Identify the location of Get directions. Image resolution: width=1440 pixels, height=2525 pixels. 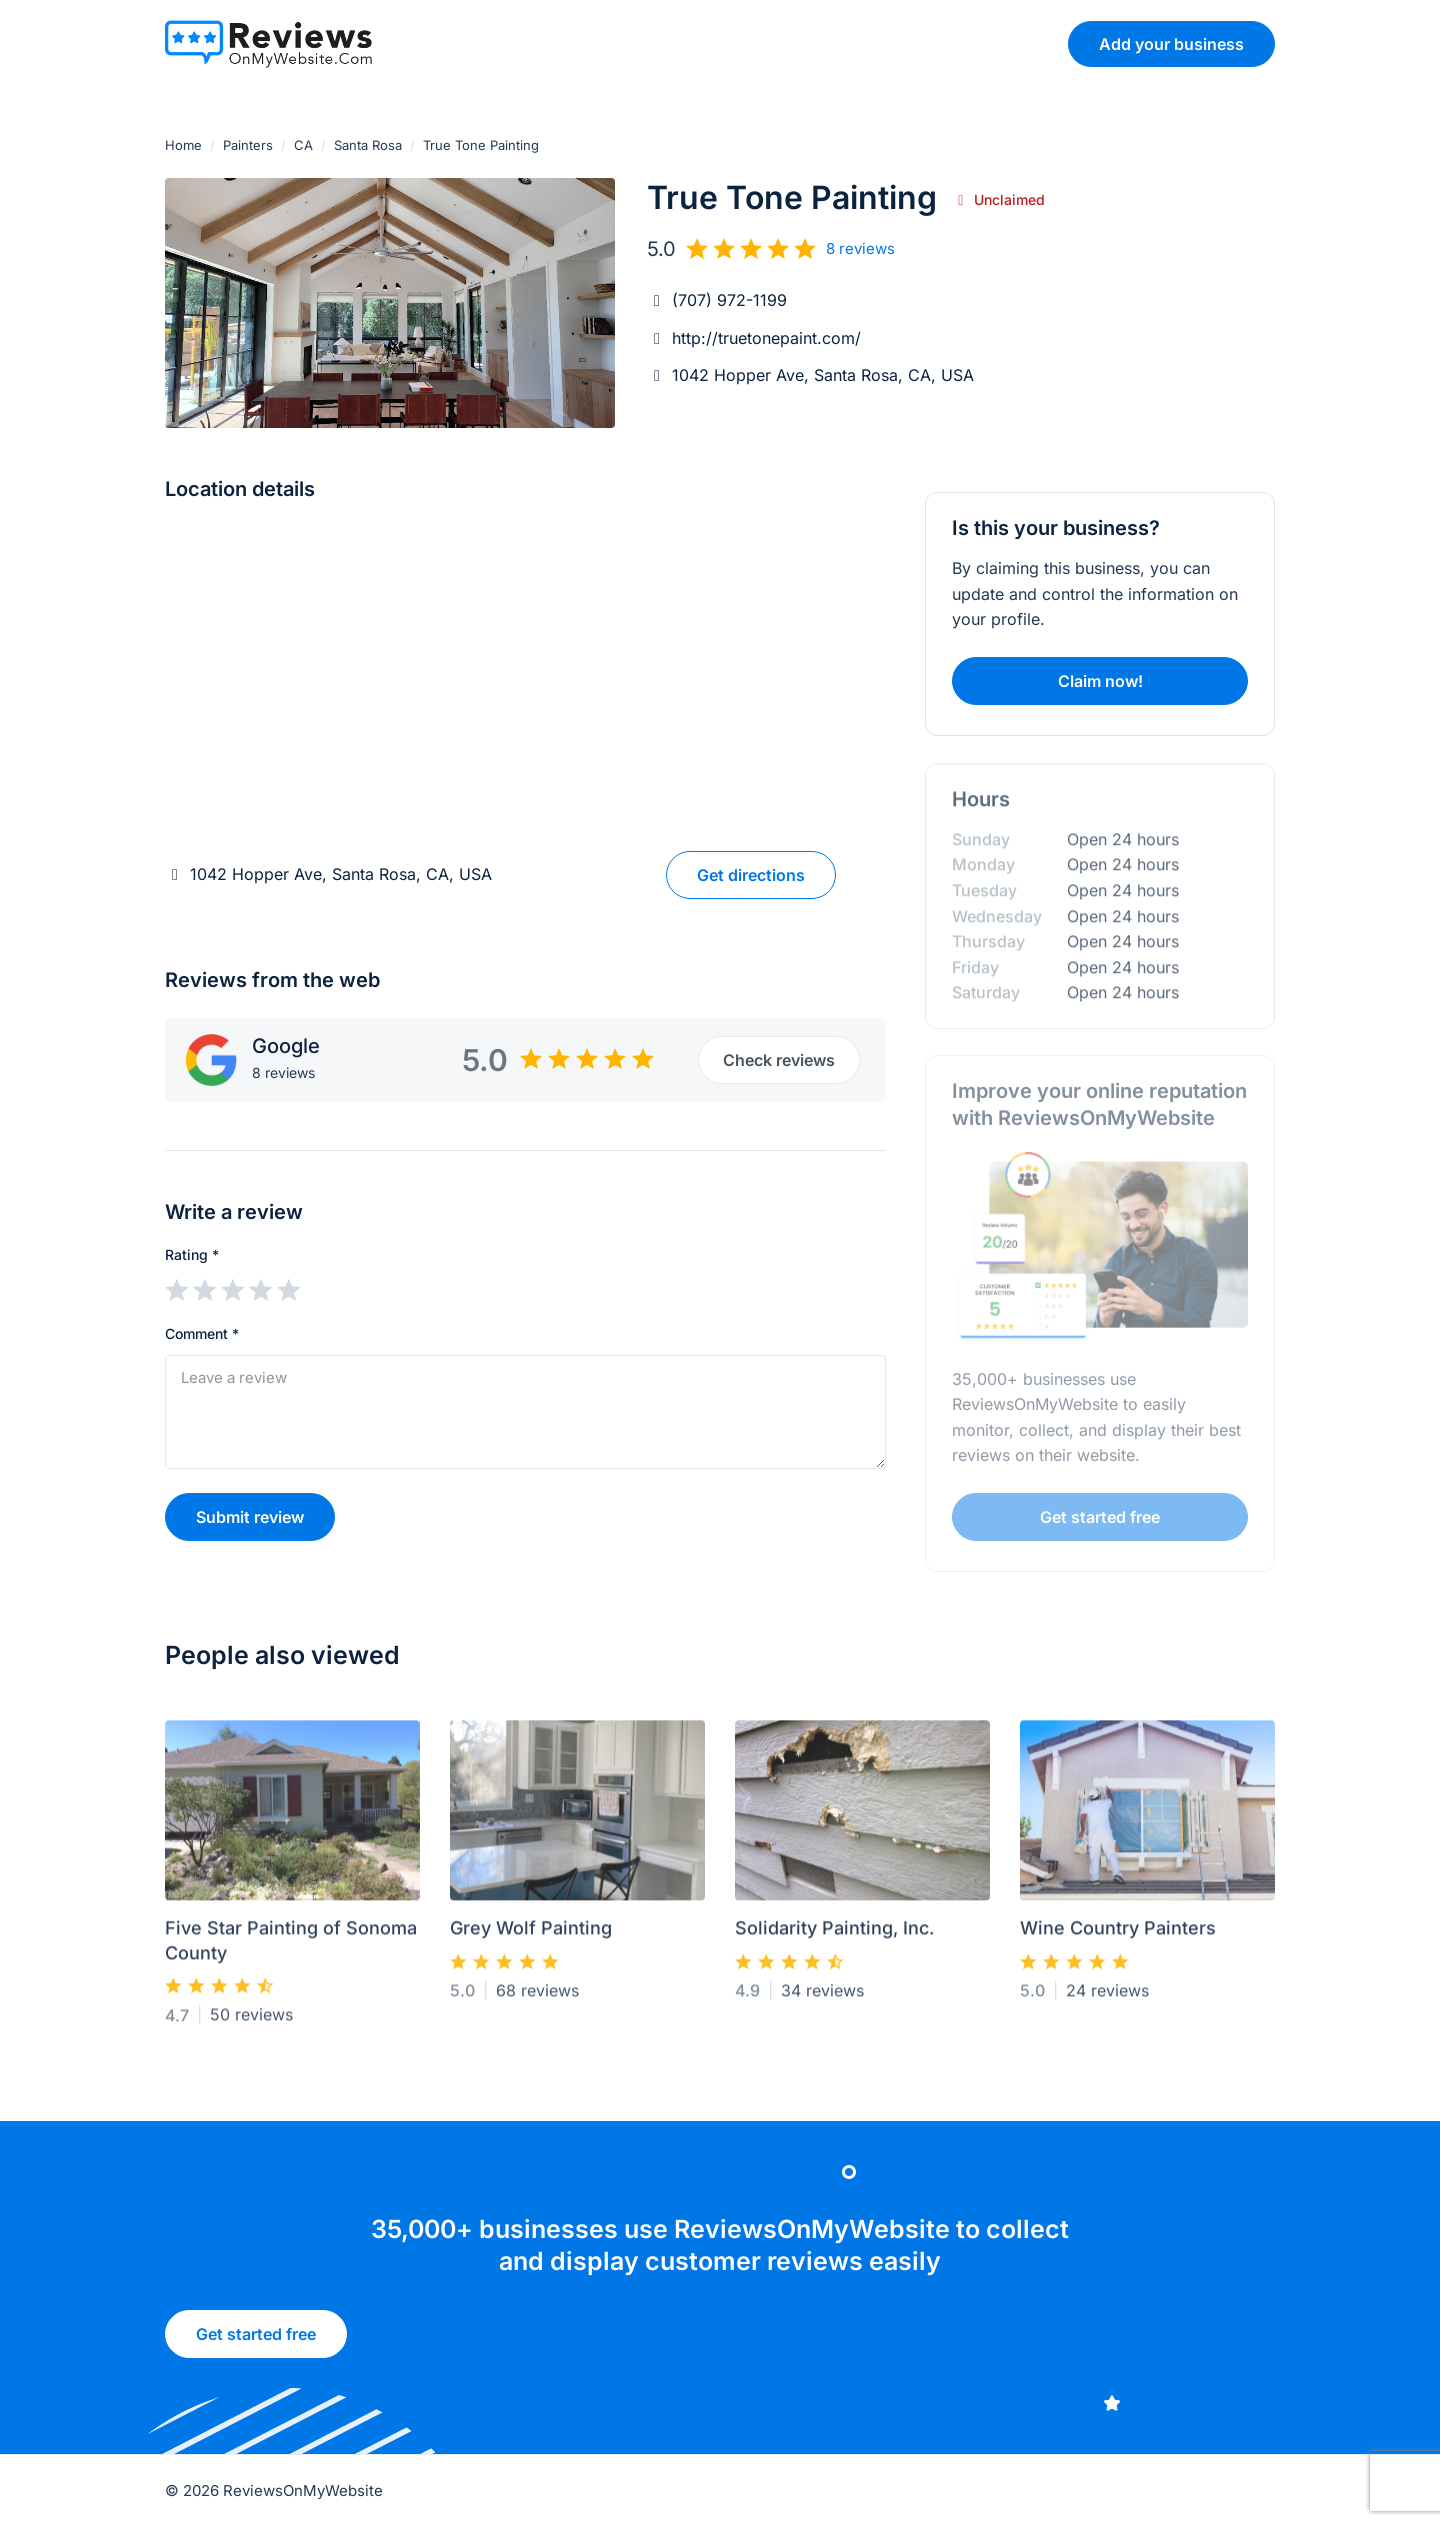
(751, 875).